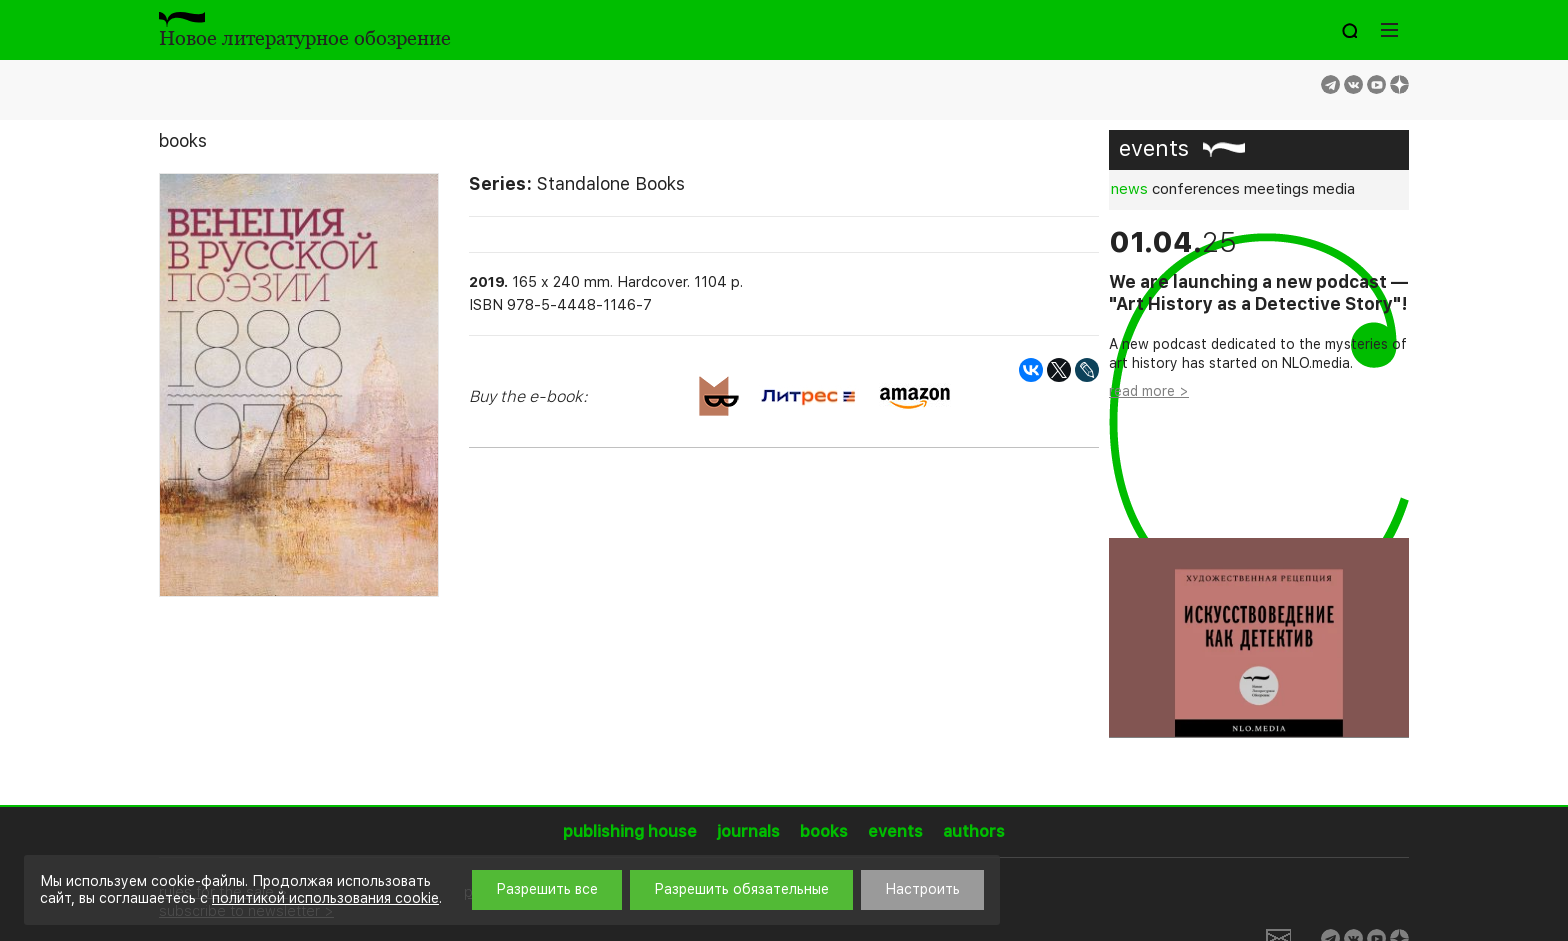 The height and width of the screenshot is (941, 1568). I want to click on политикой использования cookie, so click(325, 898).